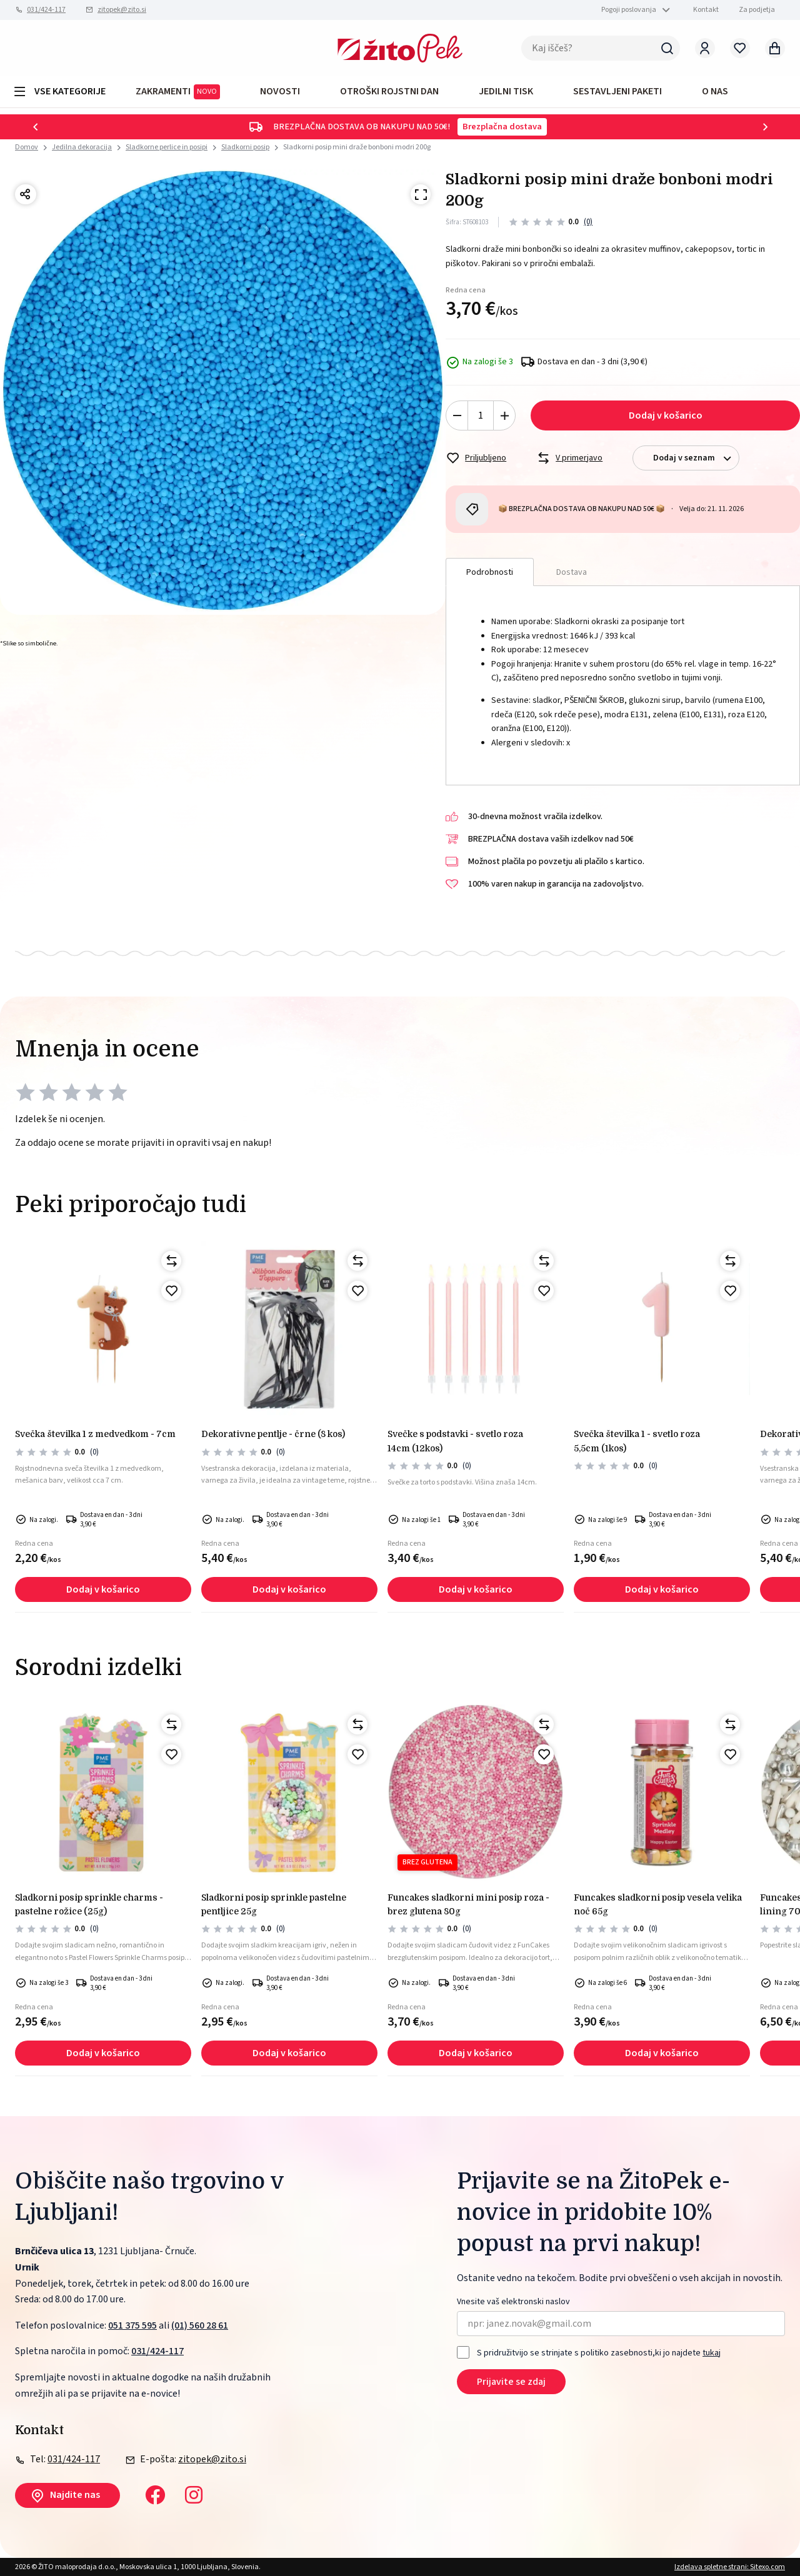 The image size is (800, 2576). Describe the element at coordinates (89, 1904) in the screenshot. I see `Sladkorni posip sprinkle charms - pastelne rožice (25g)` at that location.